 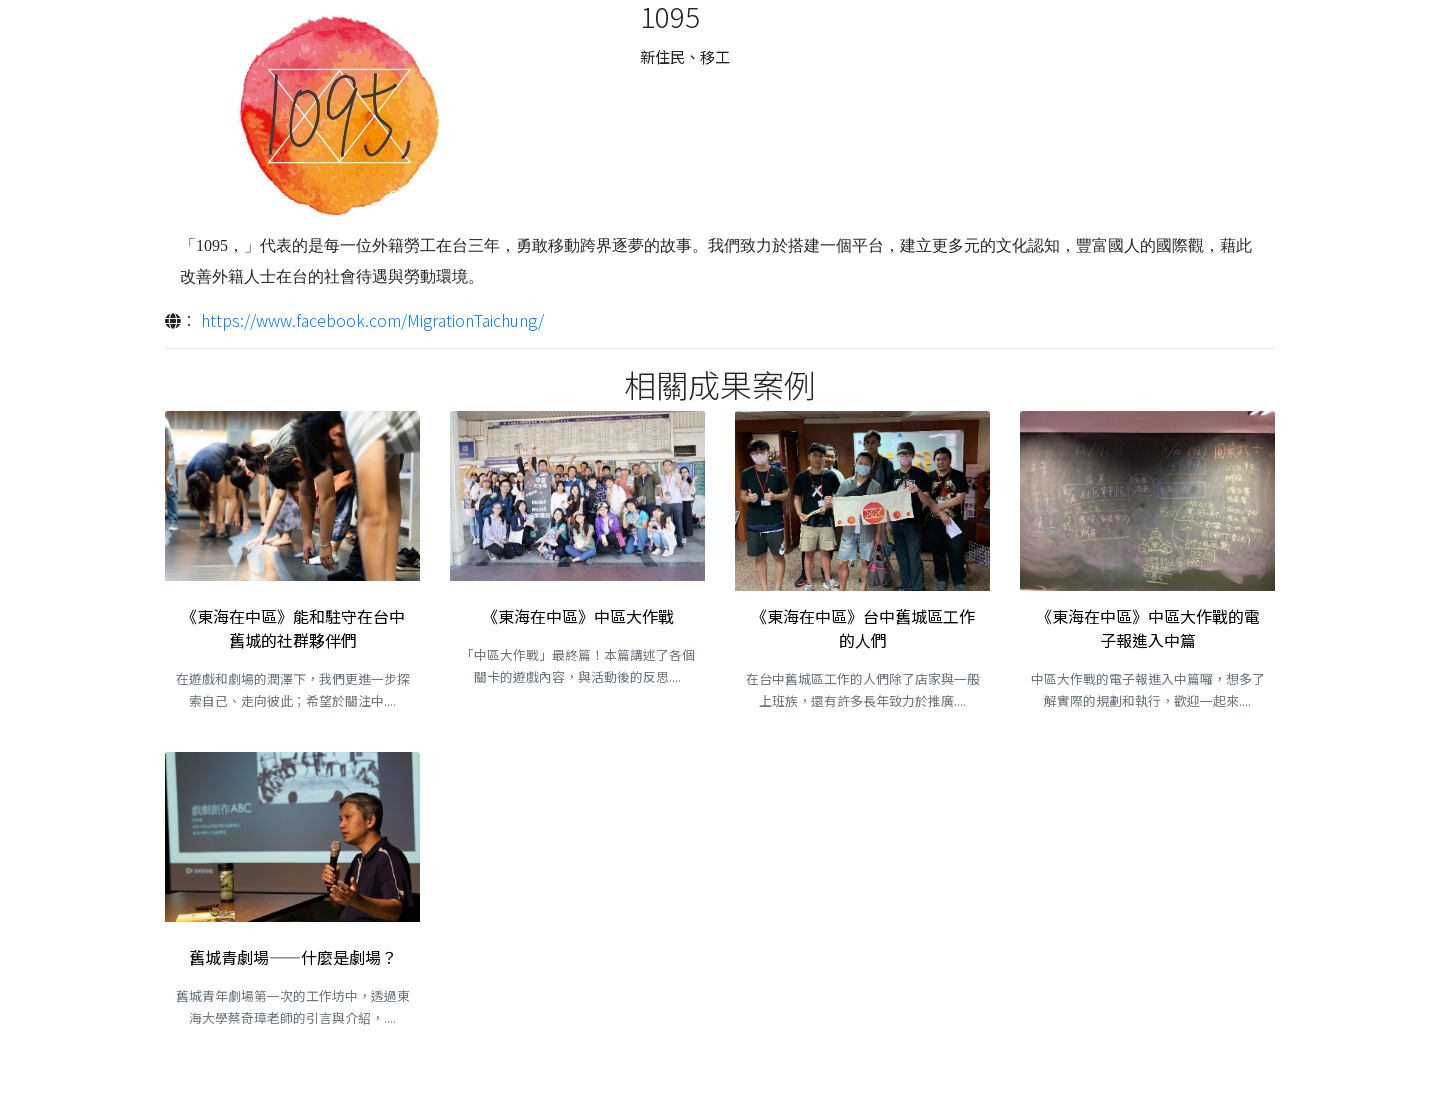 I want to click on 《東海在中區》能和駐守在台中舊城的社群夥伴們, so click(x=293, y=628).